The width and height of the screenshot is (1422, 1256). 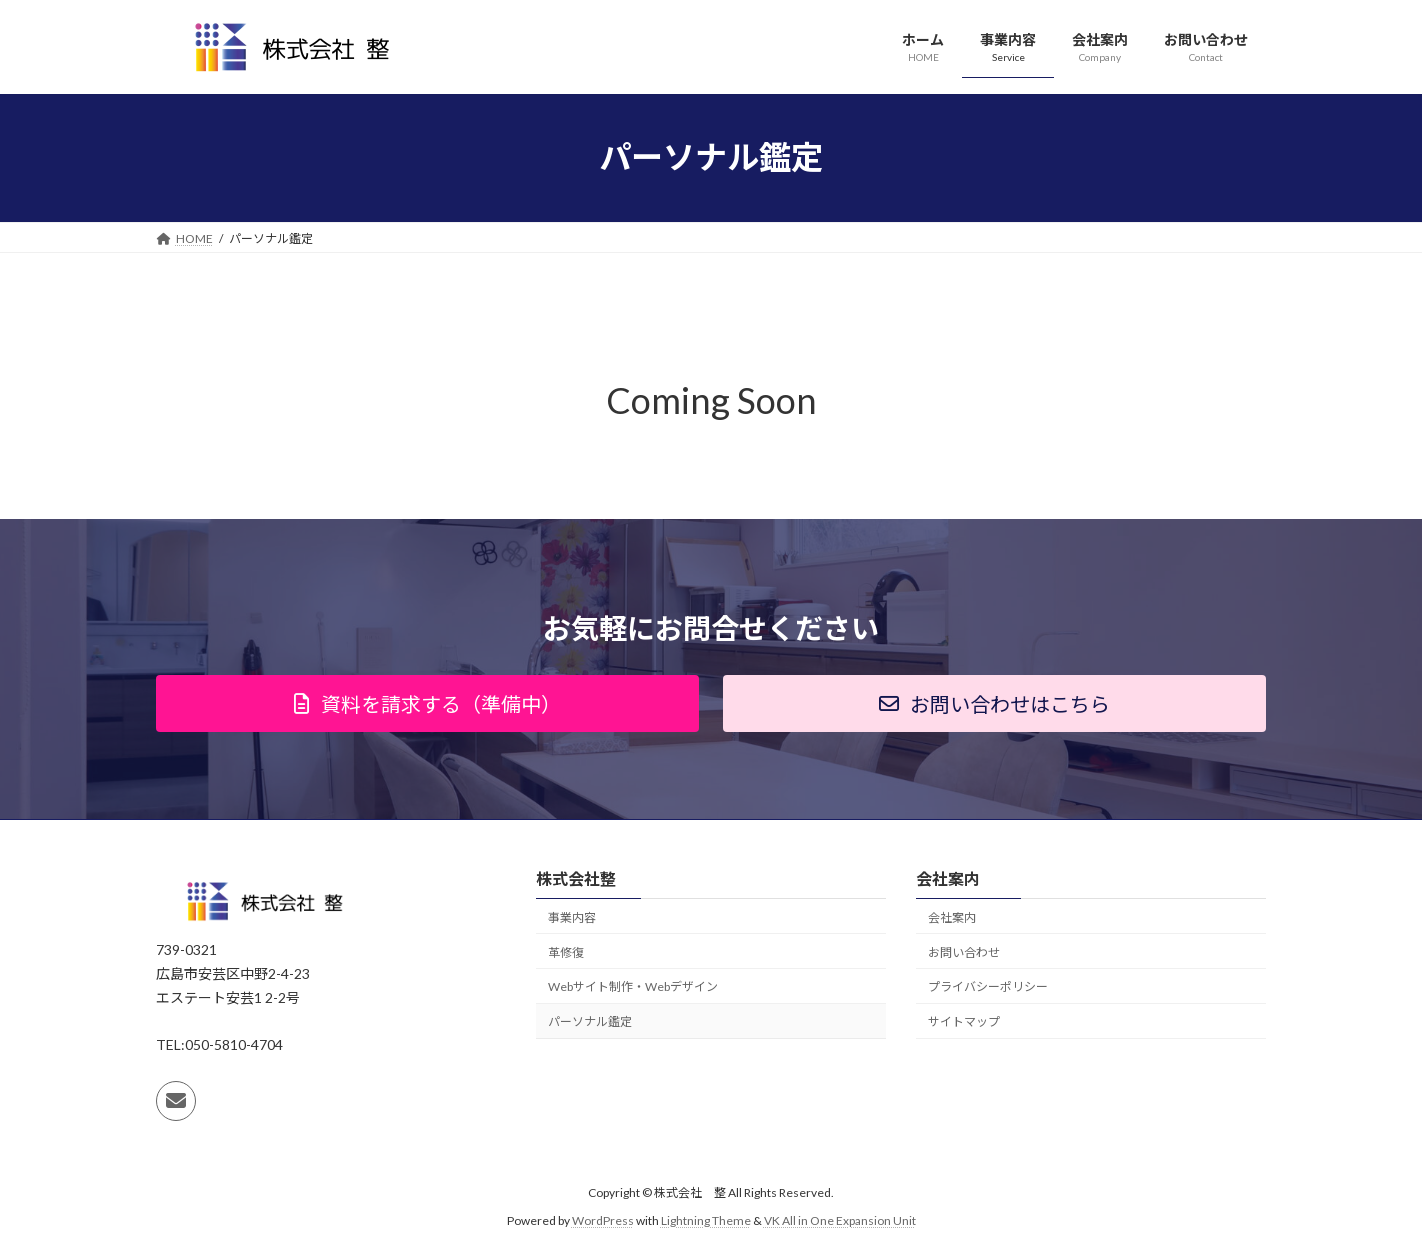 What do you see at coordinates (840, 1220) in the screenshot?
I see `VK All in One Expansion Unit` at bounding box center [840, 1220].